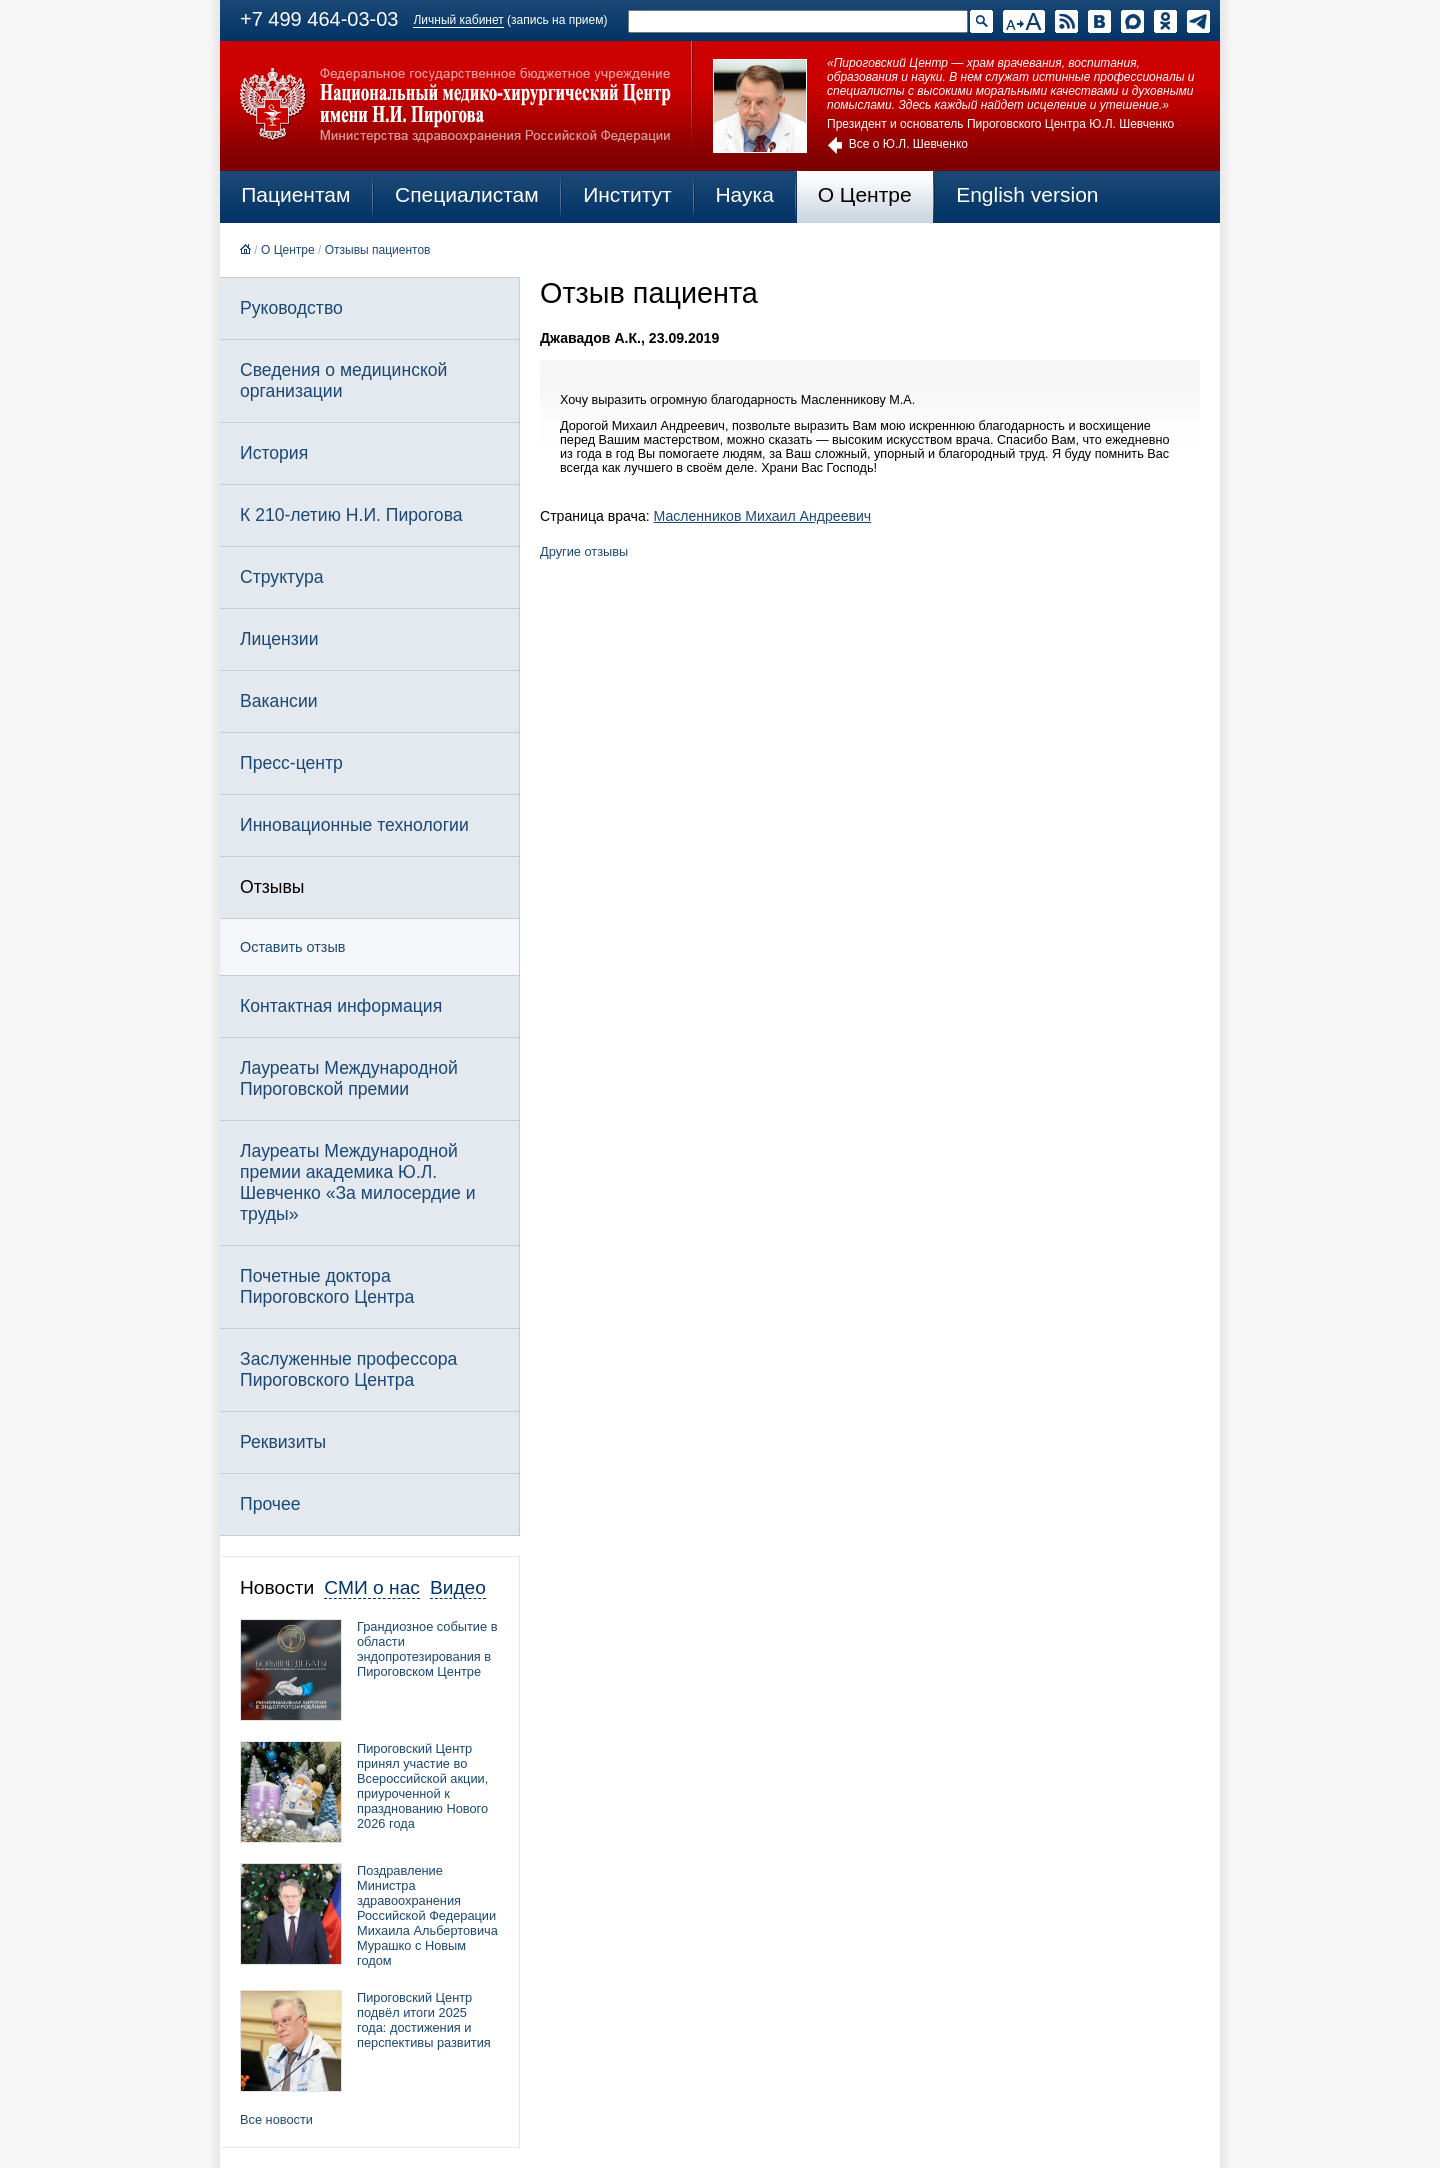  Describe the element at coordinates (424, 2020) in the screenshot. I see `Пироговский Центр подвёл итоги 2025 года: достижения и перспективы развития` at that location.